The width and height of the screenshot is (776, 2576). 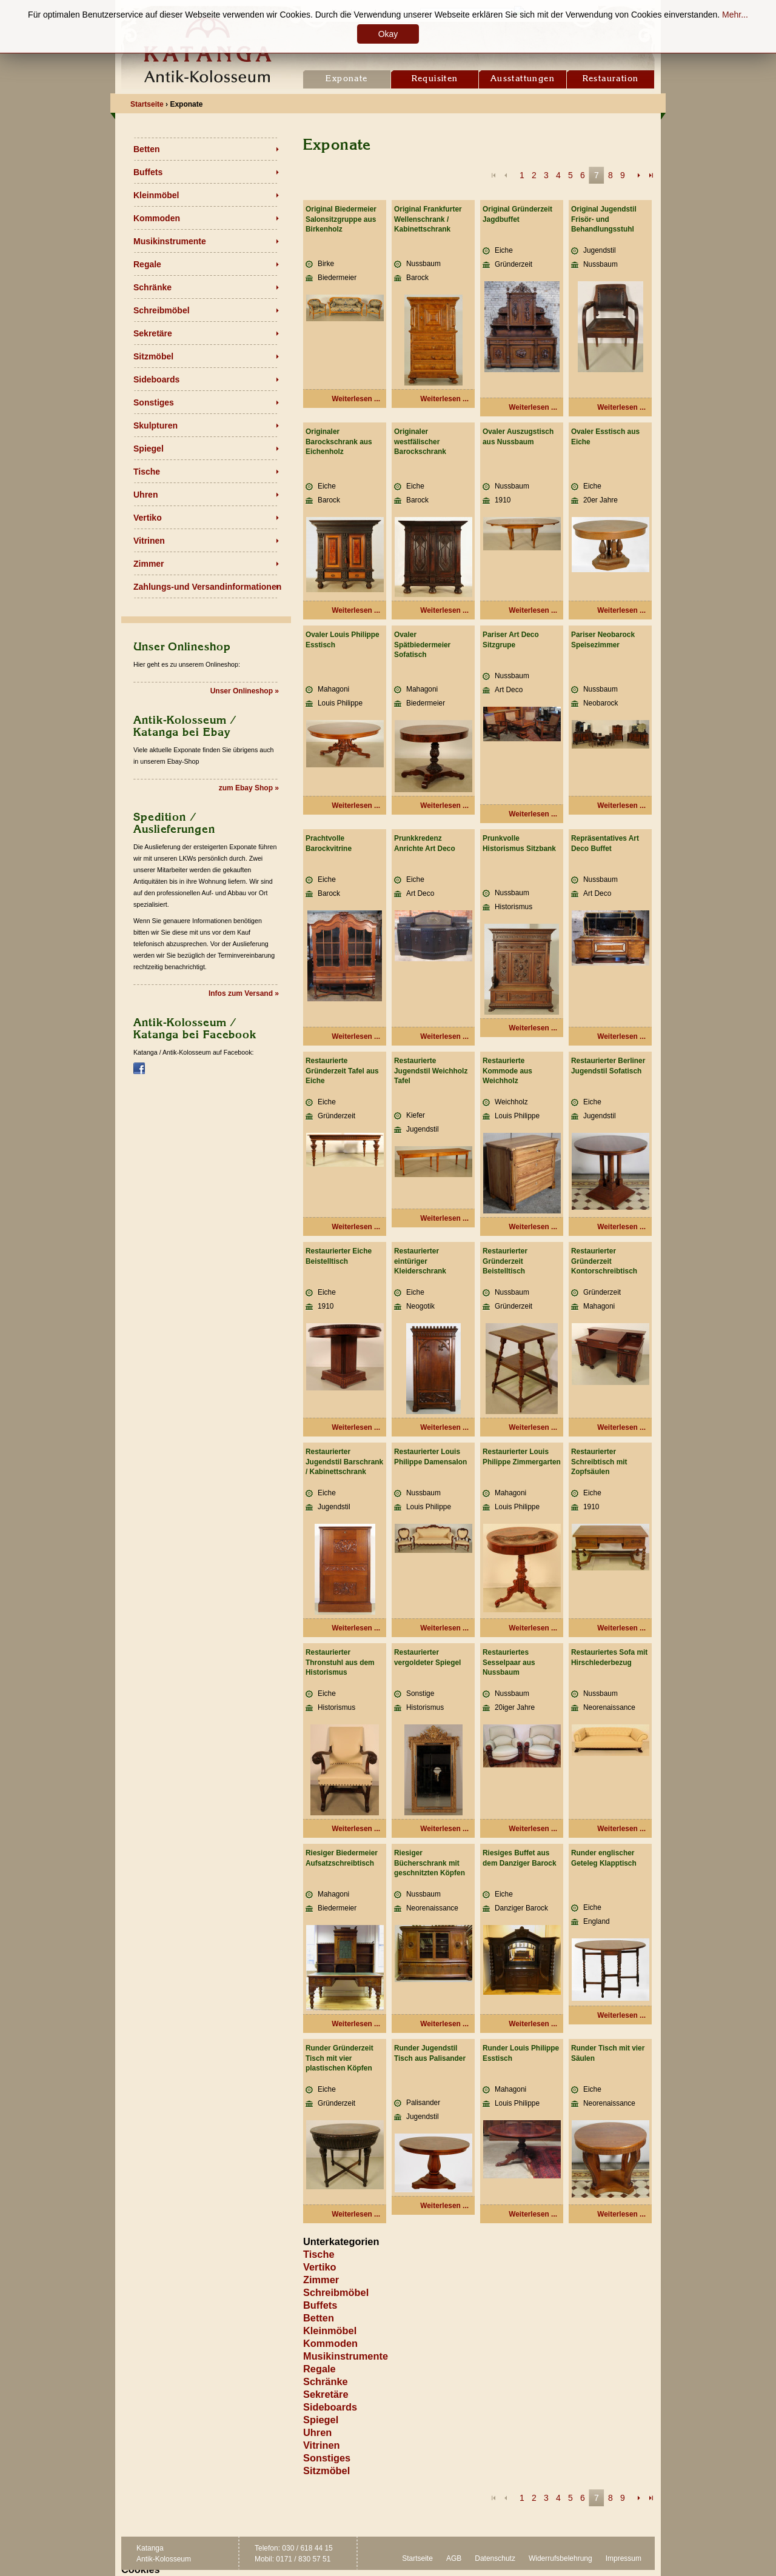 What do you see at coordinates (356, 1427) in the screenshot?
I see `Weiterlesen ... [Weiterlesen: Restaurierter Eiche Beistelltisch]` at bounding box center [356, 1427].